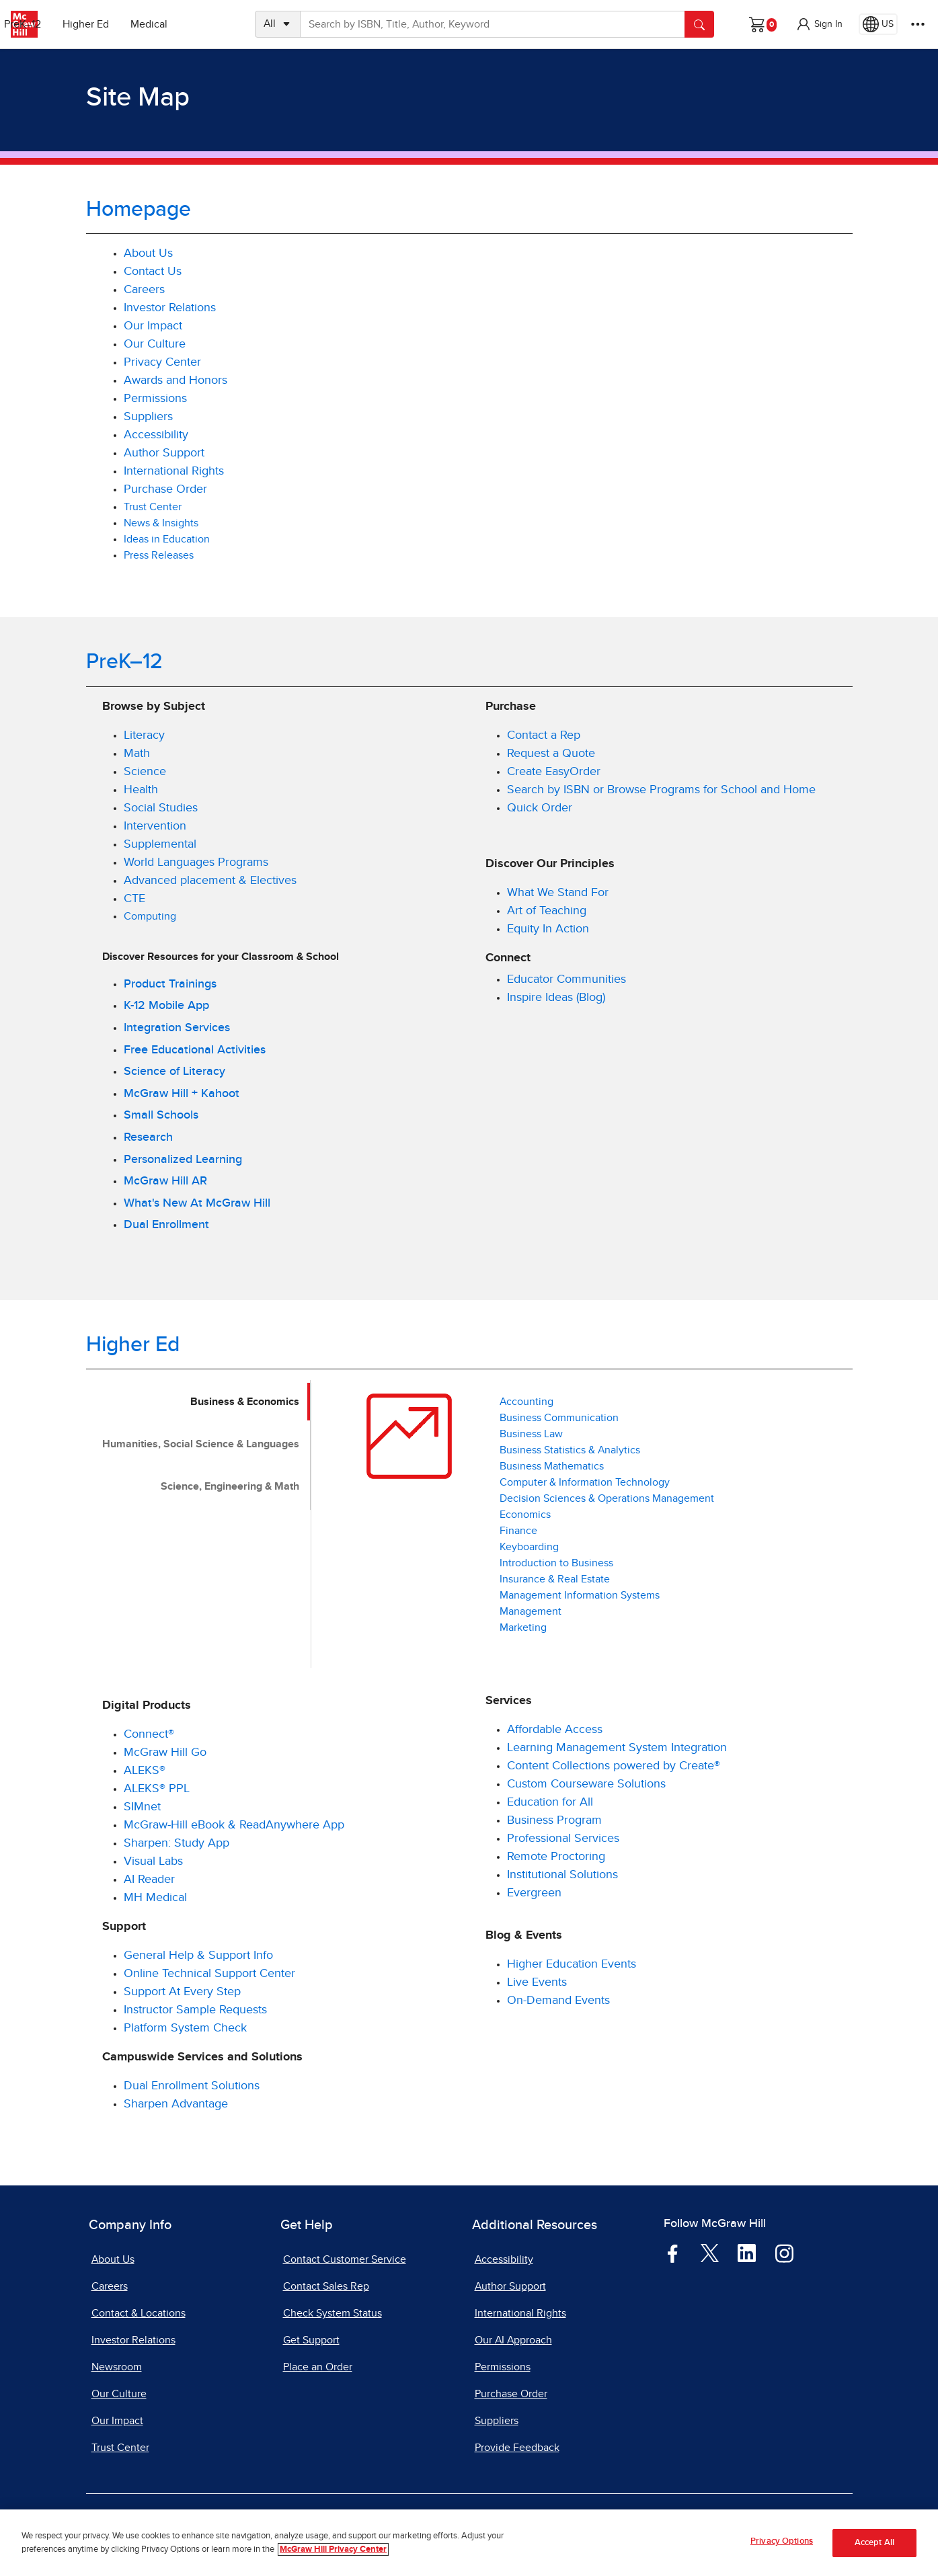  I want to click on Author Support, so click(164, 453).